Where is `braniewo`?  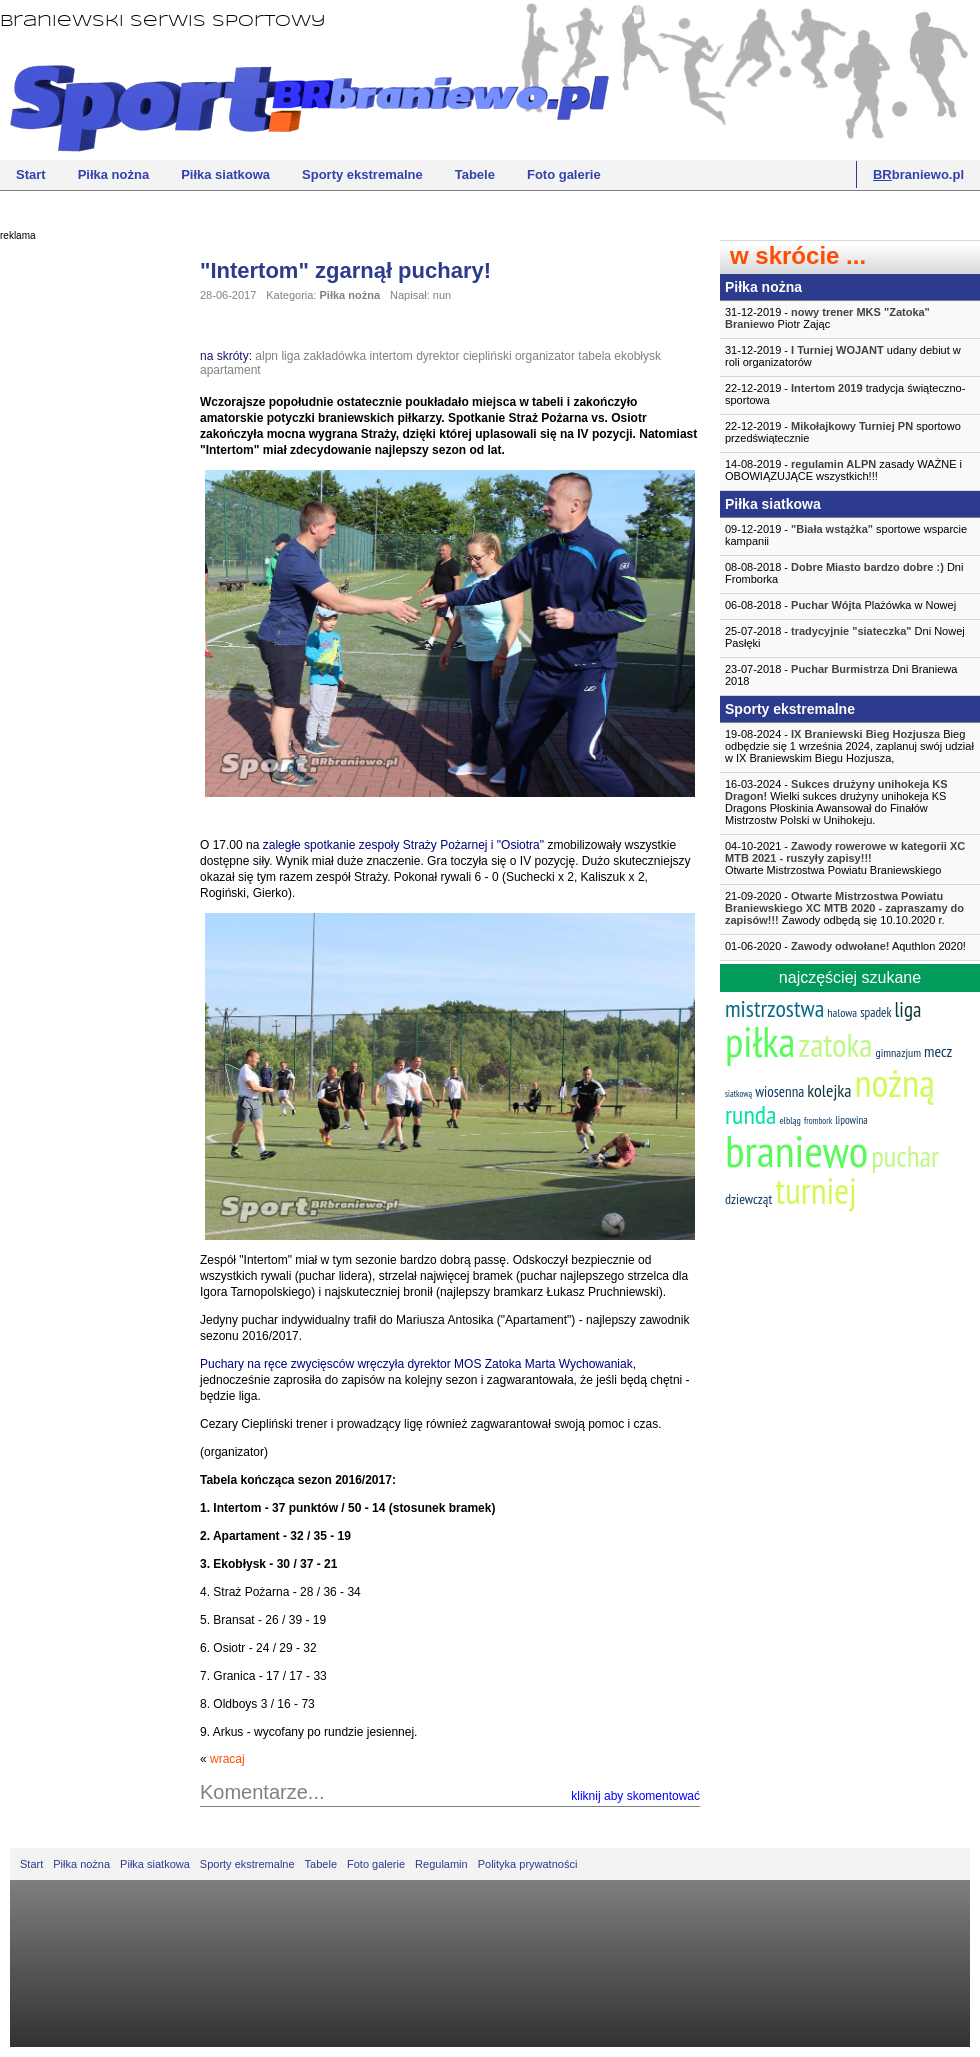
braniewo is located at coordinates (796, 1150).